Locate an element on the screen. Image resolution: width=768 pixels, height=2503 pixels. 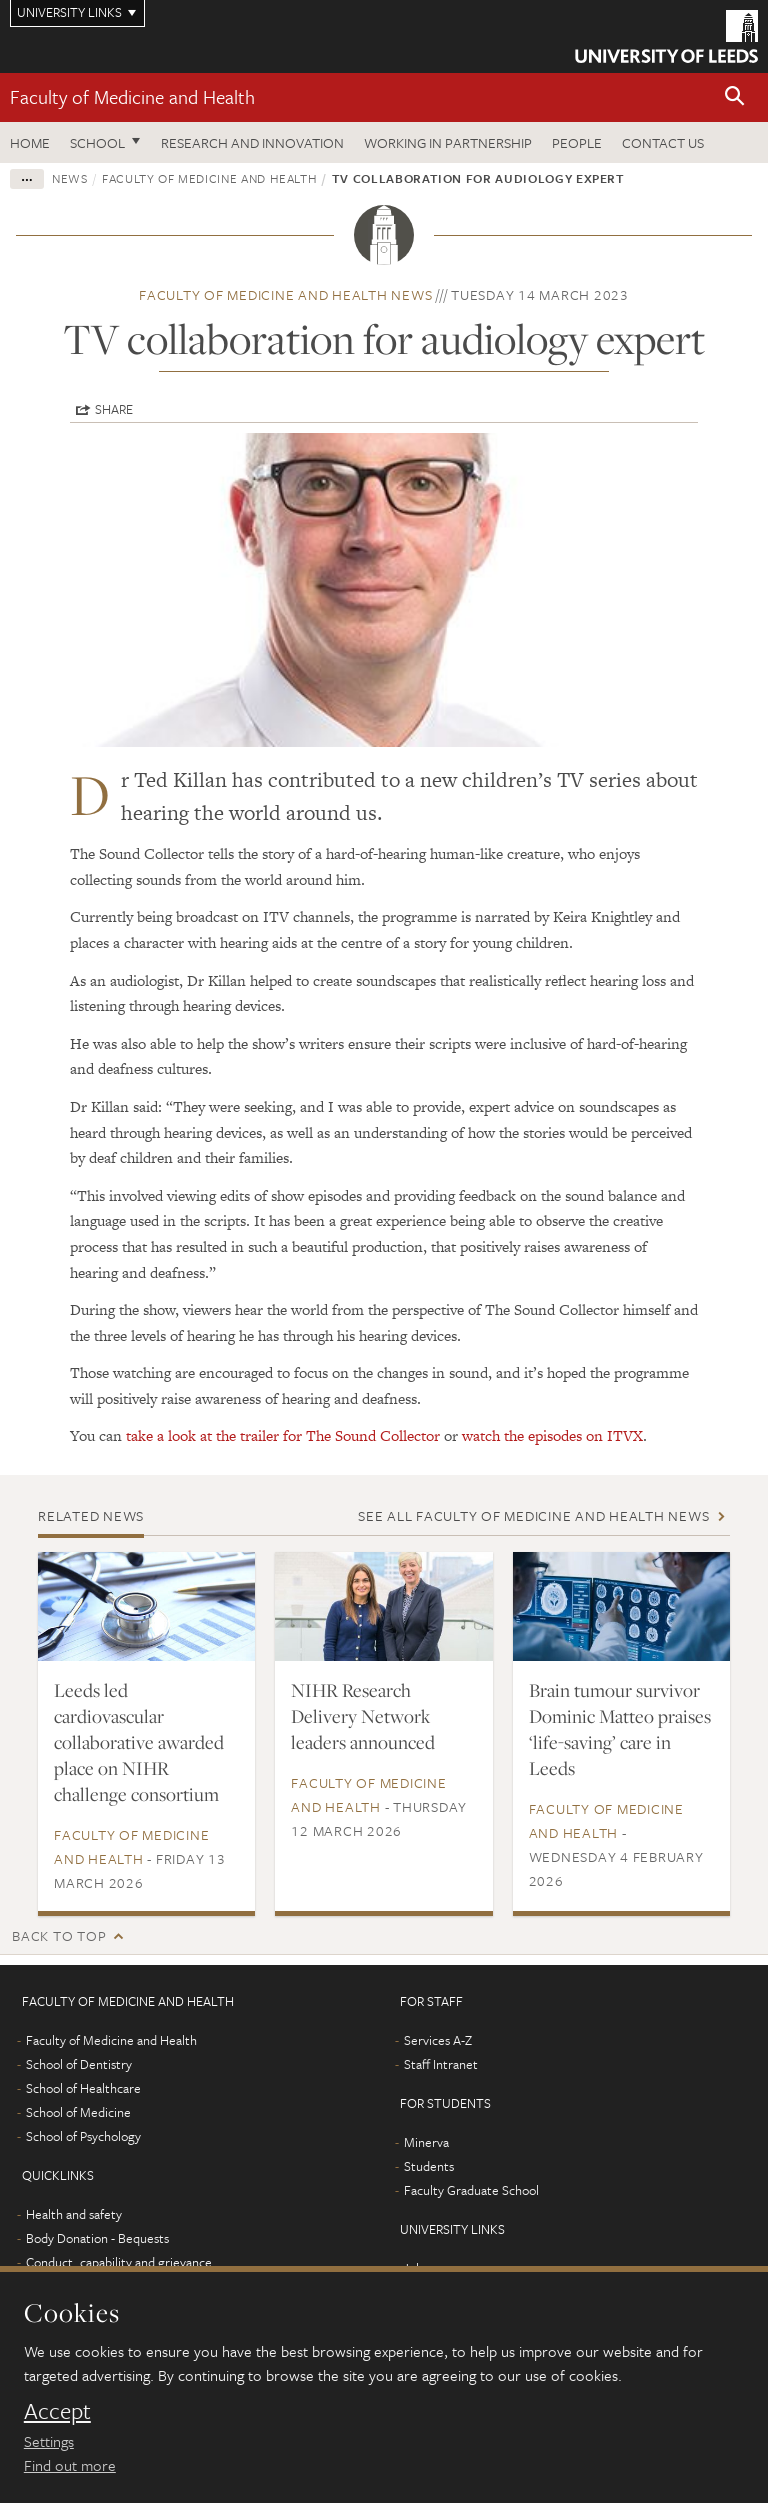
News is located at coordinates (70, 178).